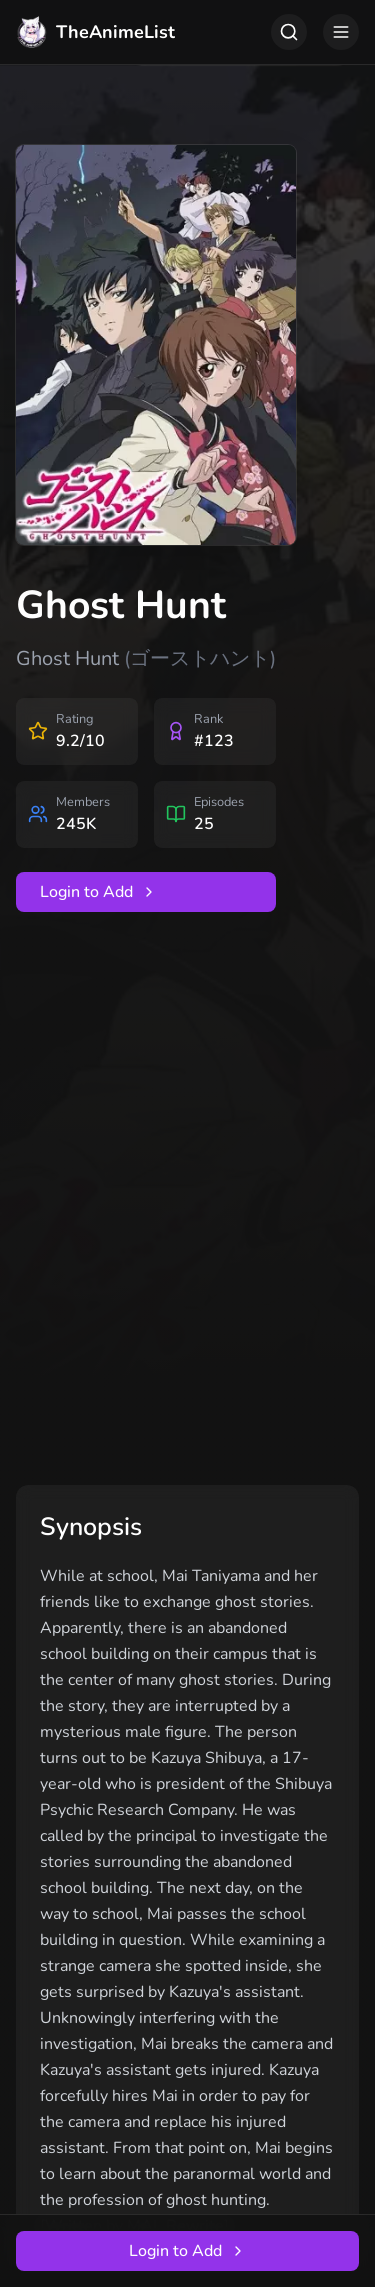 The width and height of the screenshot is (375, 2287). What do you see at coordinates (98, 892) in the screenshot?
I see `Login to Add` at bounding box center [98, 892].